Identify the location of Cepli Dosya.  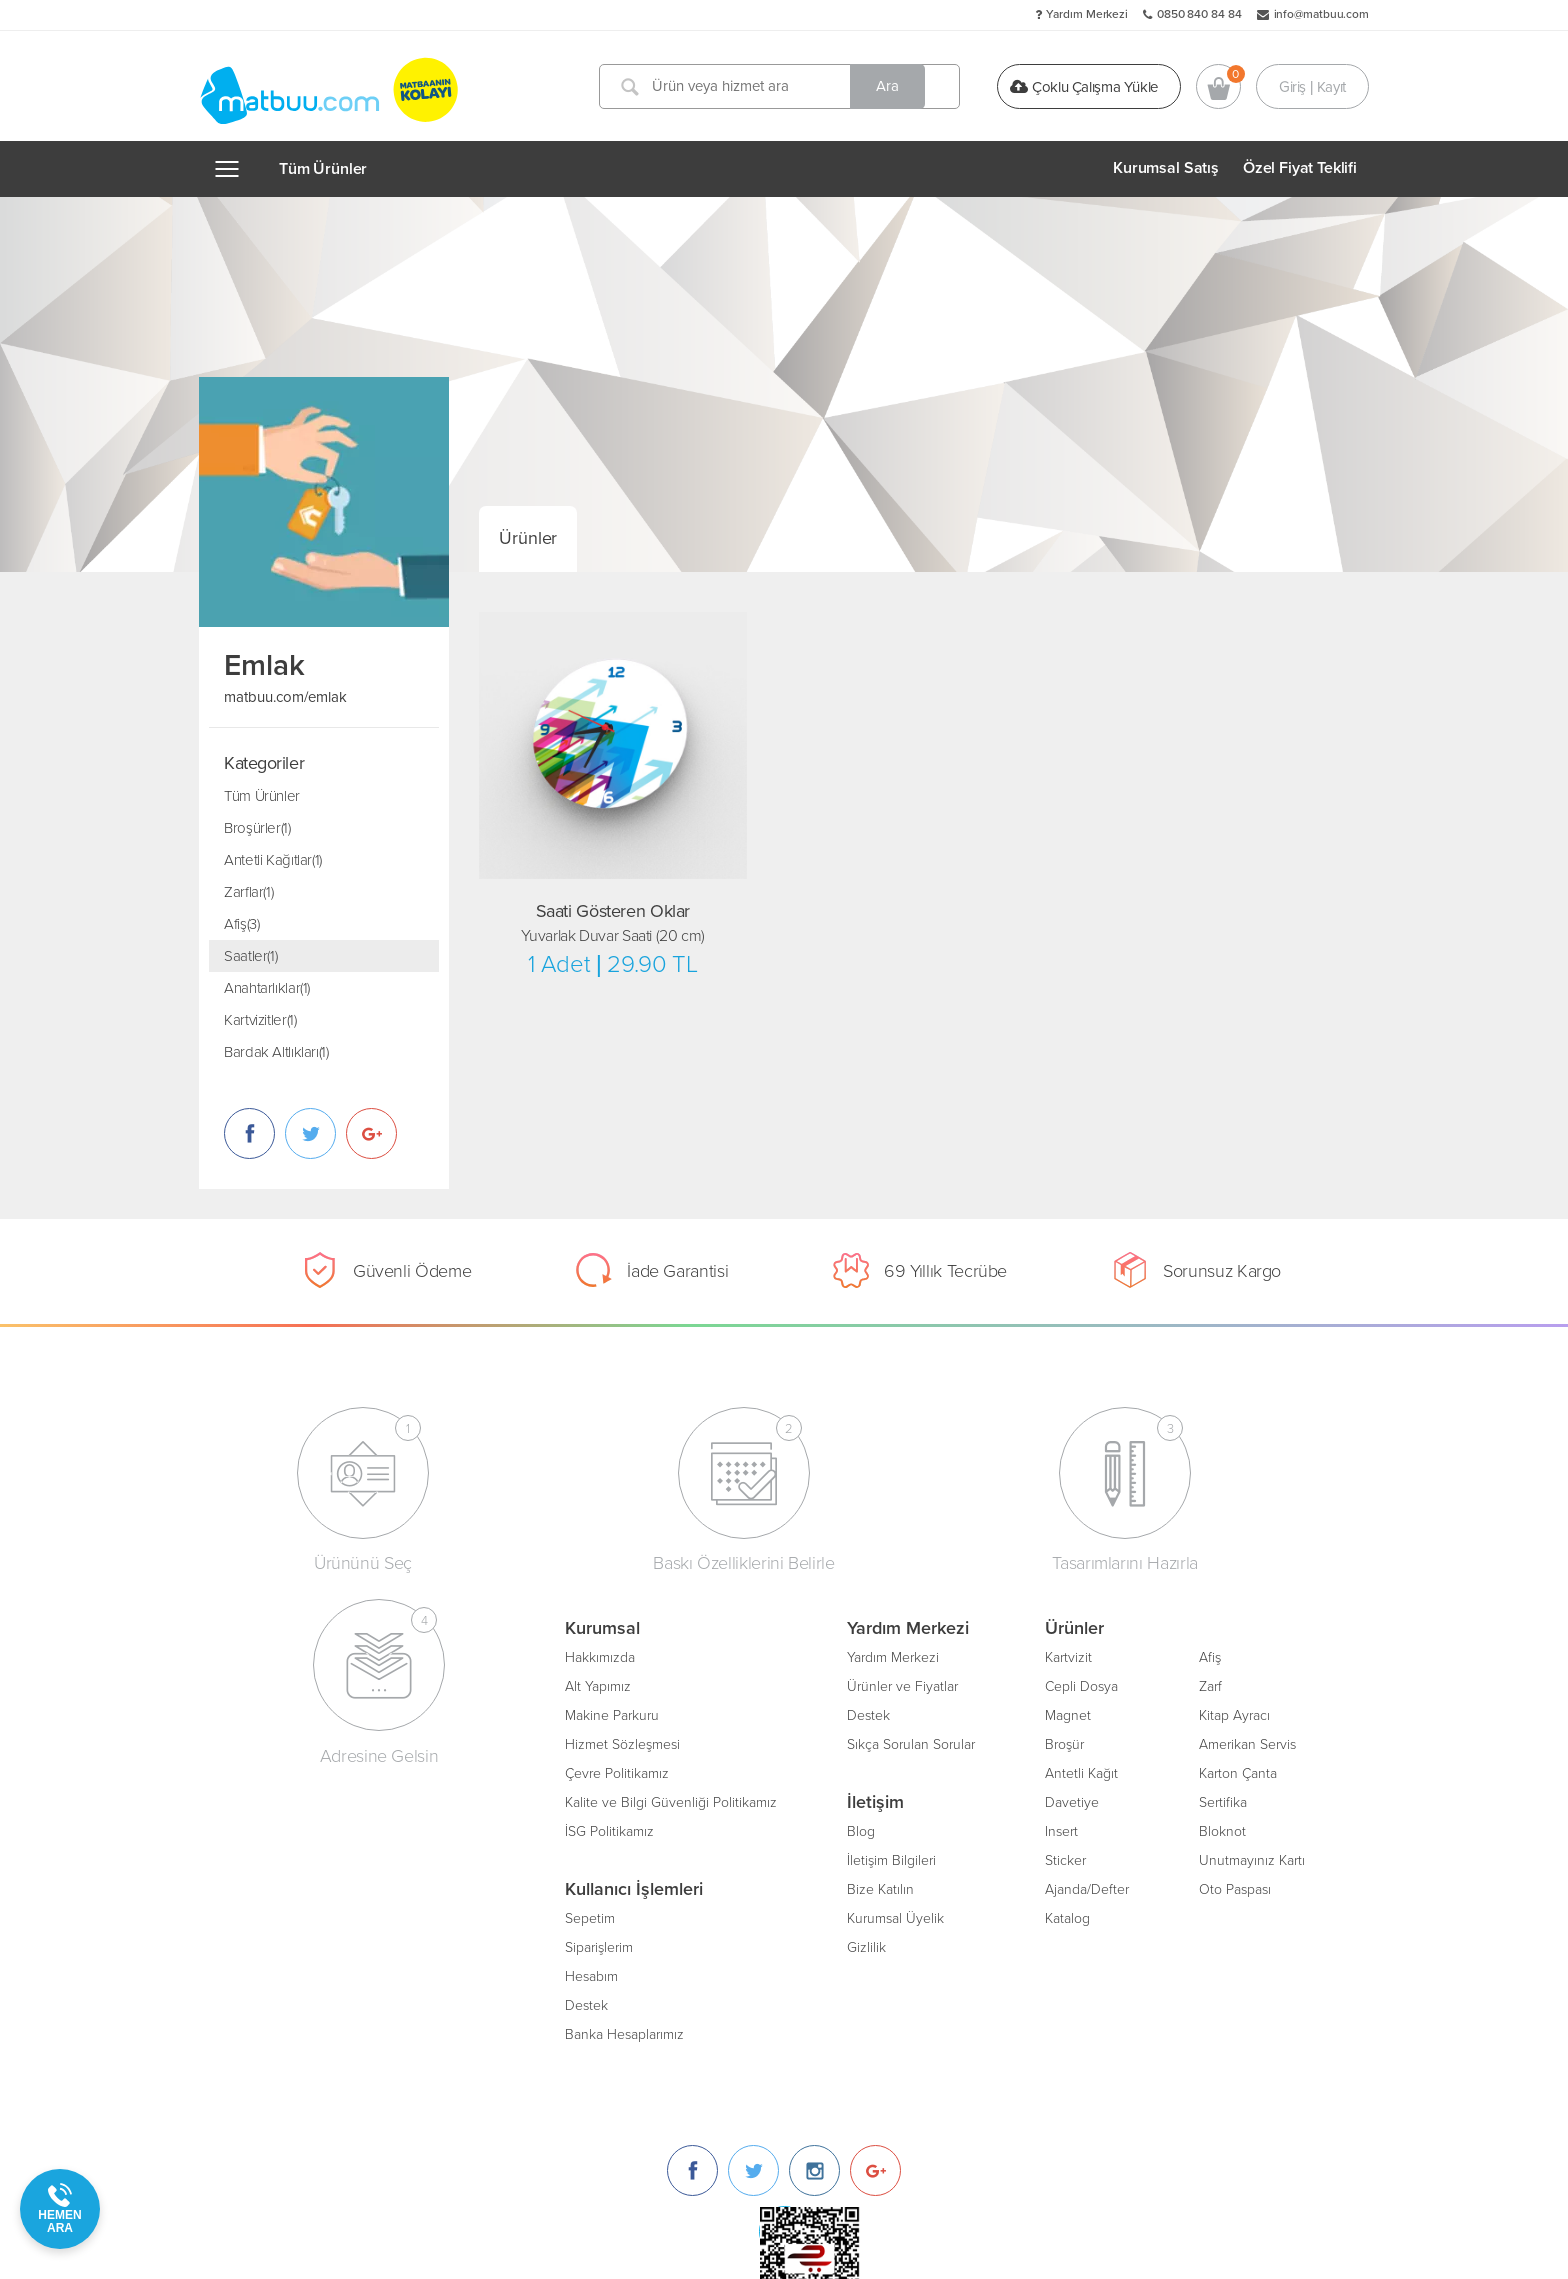
(766, 1684).